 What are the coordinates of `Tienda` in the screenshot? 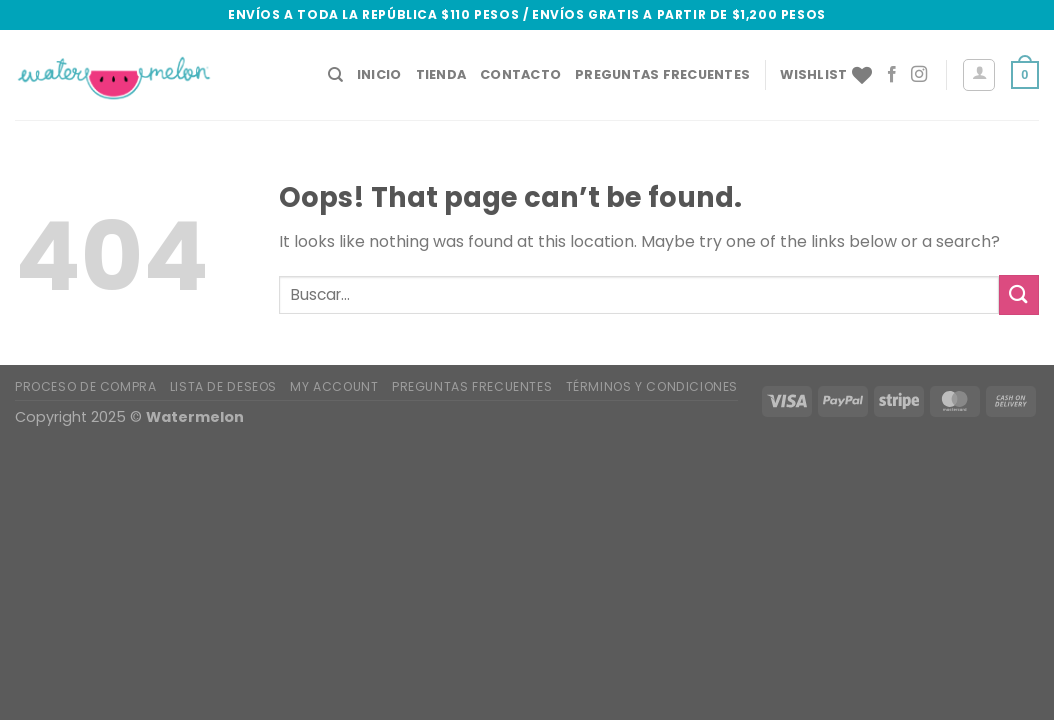 It's located at (441, 74).